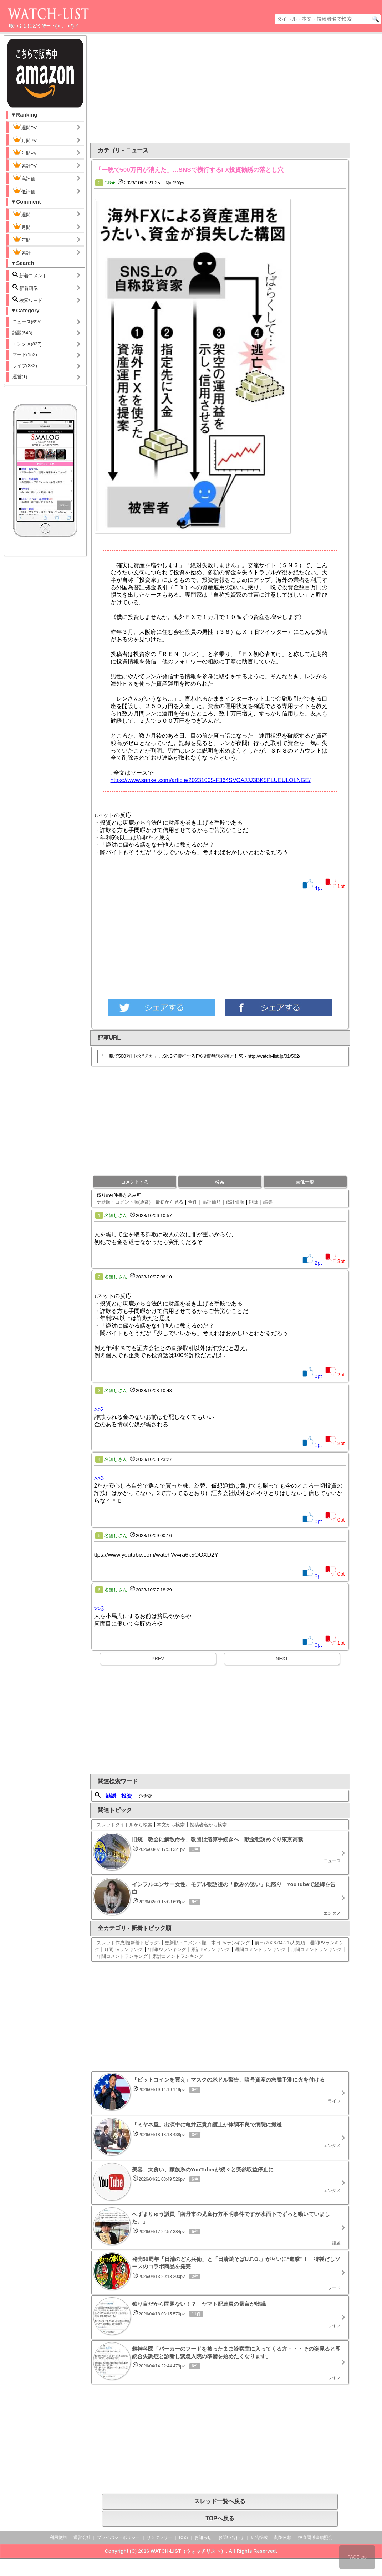 The width and height of the screenshot is (382, 2576). Describe the element at coordinates (27, 213) in the screenshot. I see `週間` at that location.